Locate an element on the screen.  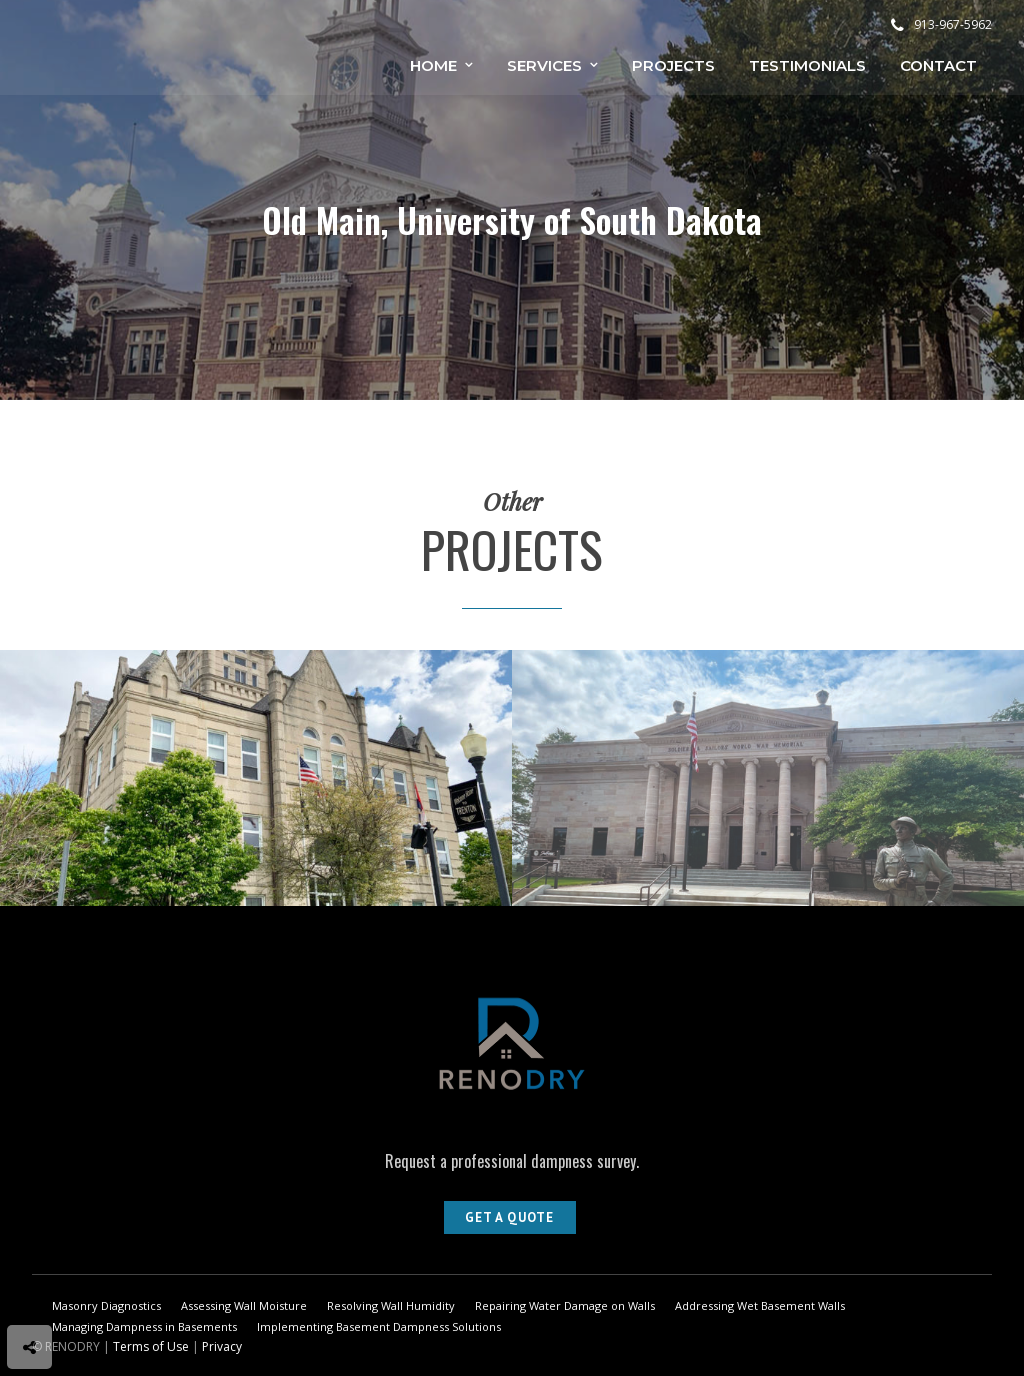
Privacy is located at coordinates (222, 1346).